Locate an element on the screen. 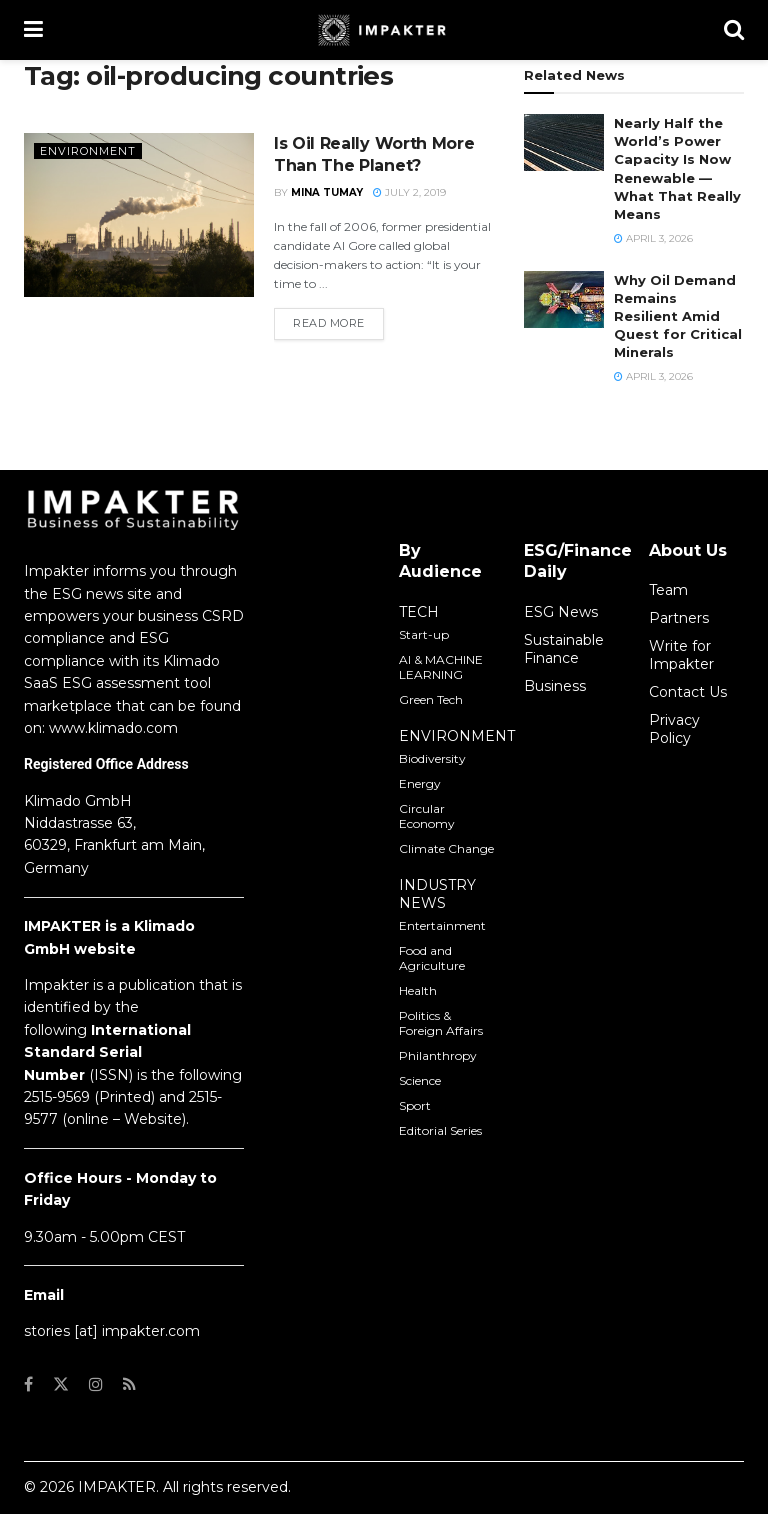 Image resolution: width=768 pixels, height=1514 pixels. Circular Economy is located at coordinates (427, 816).